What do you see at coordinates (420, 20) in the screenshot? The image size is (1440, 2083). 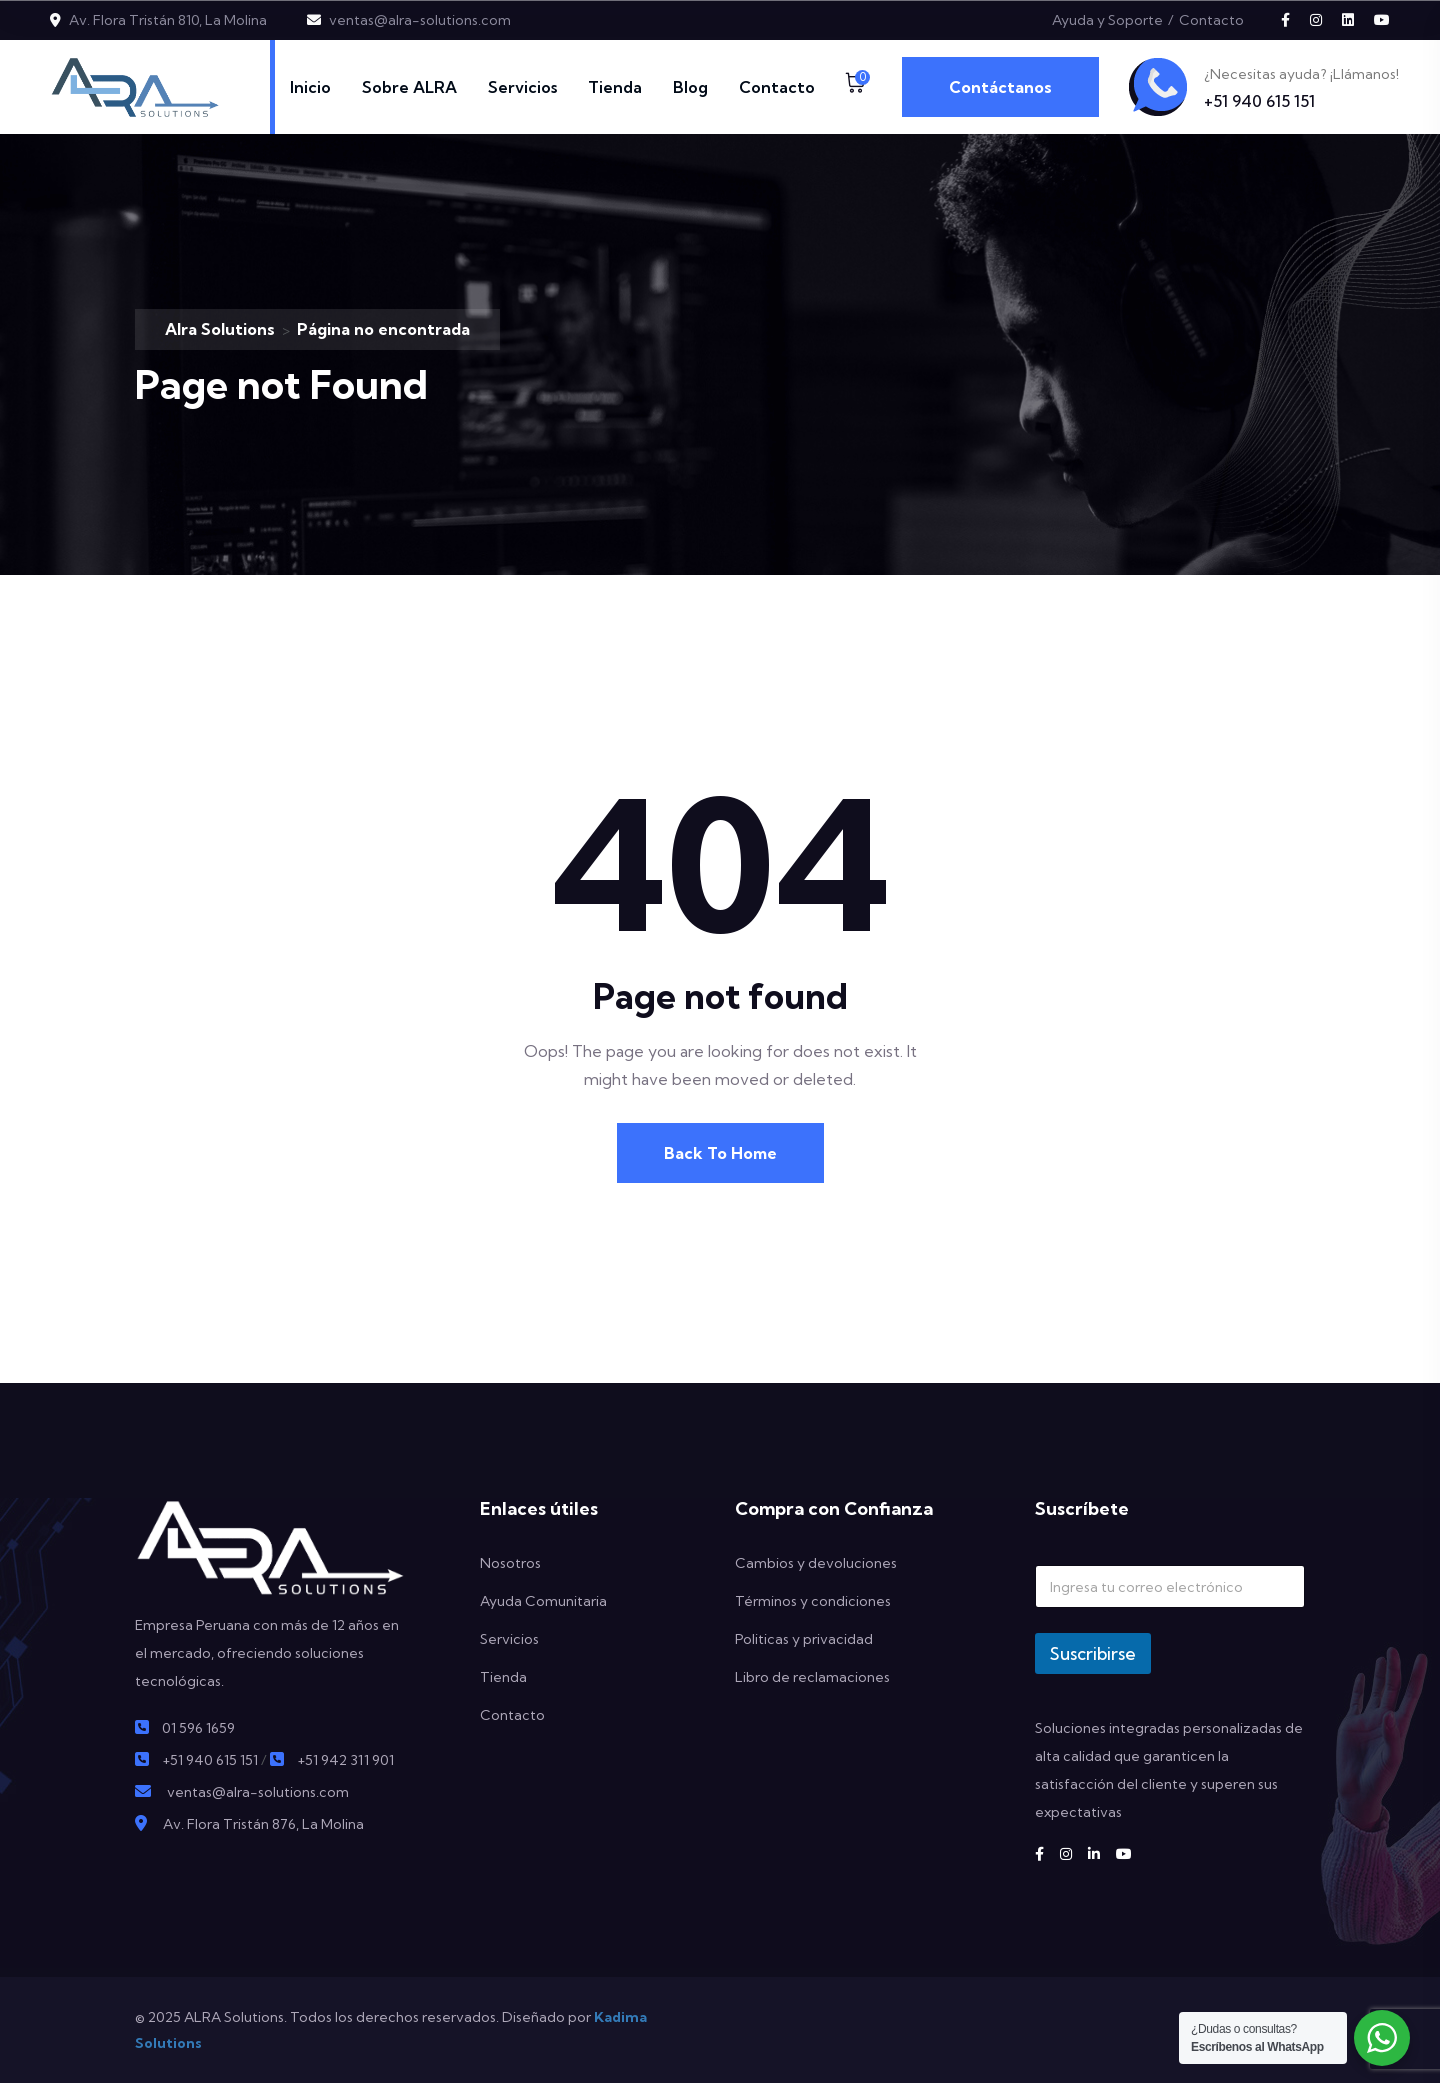 I see `ventas@alra-solutions.com` at bounding box center [420, 20].